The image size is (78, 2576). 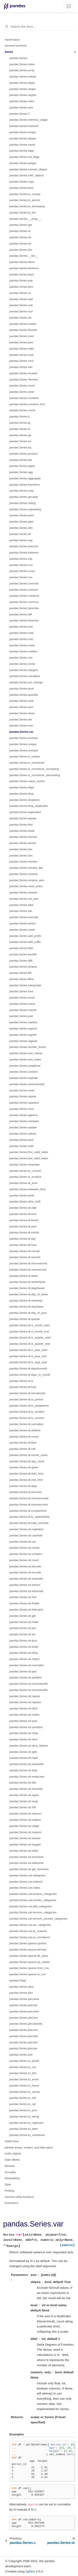 What do you see at coordinates (21, 299) in the screenshot?
I see `pandas.Series.add` at bounding box center [21, 299].